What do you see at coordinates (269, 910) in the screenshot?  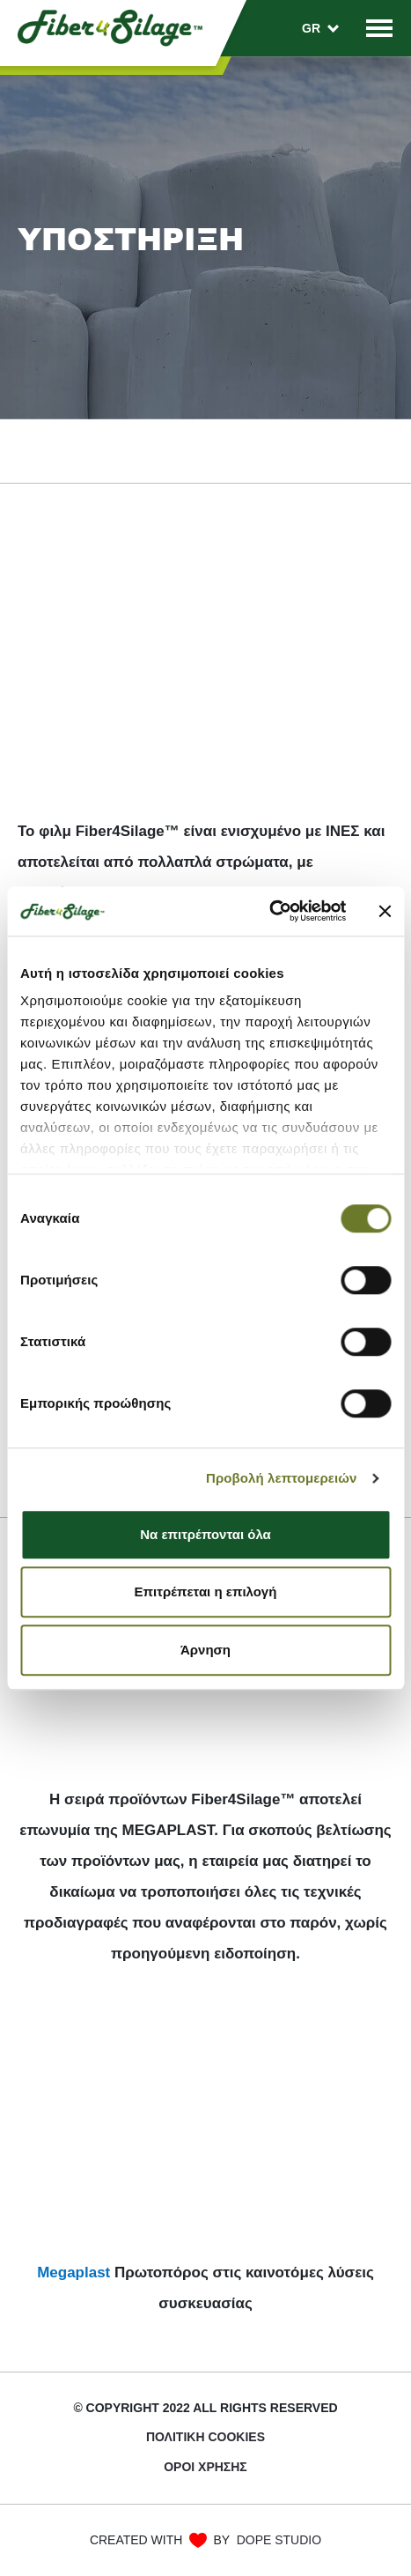 I see `[Cookiebot από Usercentrics - ανοίγει σε νέο παράθυρο]` at bounding box center [269, 910].